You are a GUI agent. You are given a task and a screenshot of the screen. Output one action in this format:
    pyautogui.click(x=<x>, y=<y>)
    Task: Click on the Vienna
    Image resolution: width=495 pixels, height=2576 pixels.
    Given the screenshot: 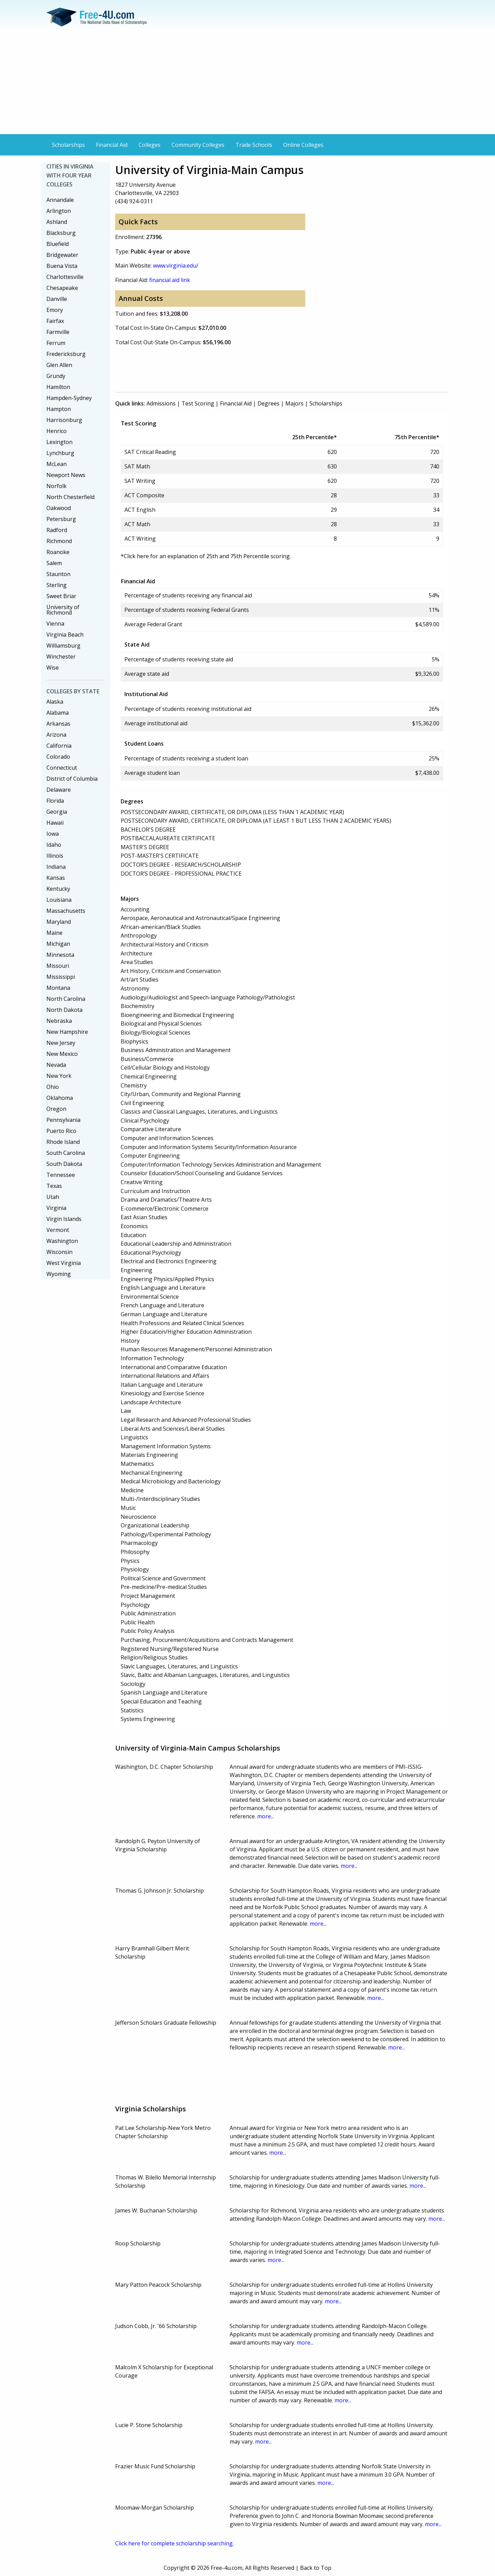 What is the action you would take?
    pyautogui.click(x=55, y=623)
    